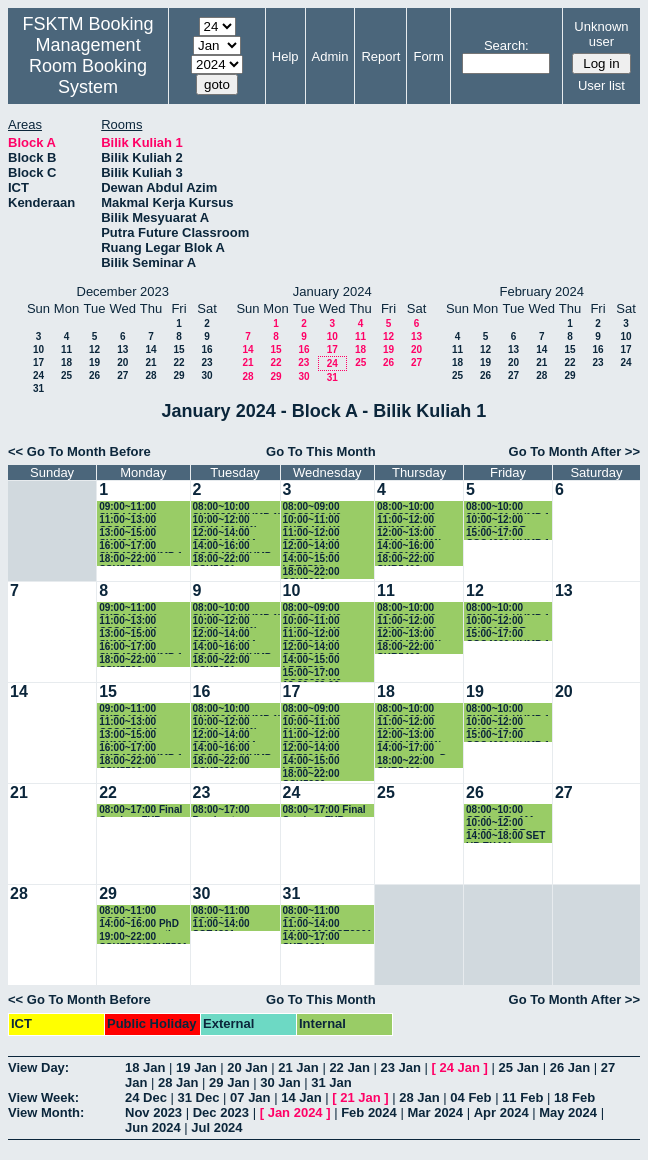 Image resolution: width=648 pixels, height=1160 pixels. Describe the element at coordinates (312, 507) in the screenshot. I see `08:00~09:00 CSC3202 K9` at that location.